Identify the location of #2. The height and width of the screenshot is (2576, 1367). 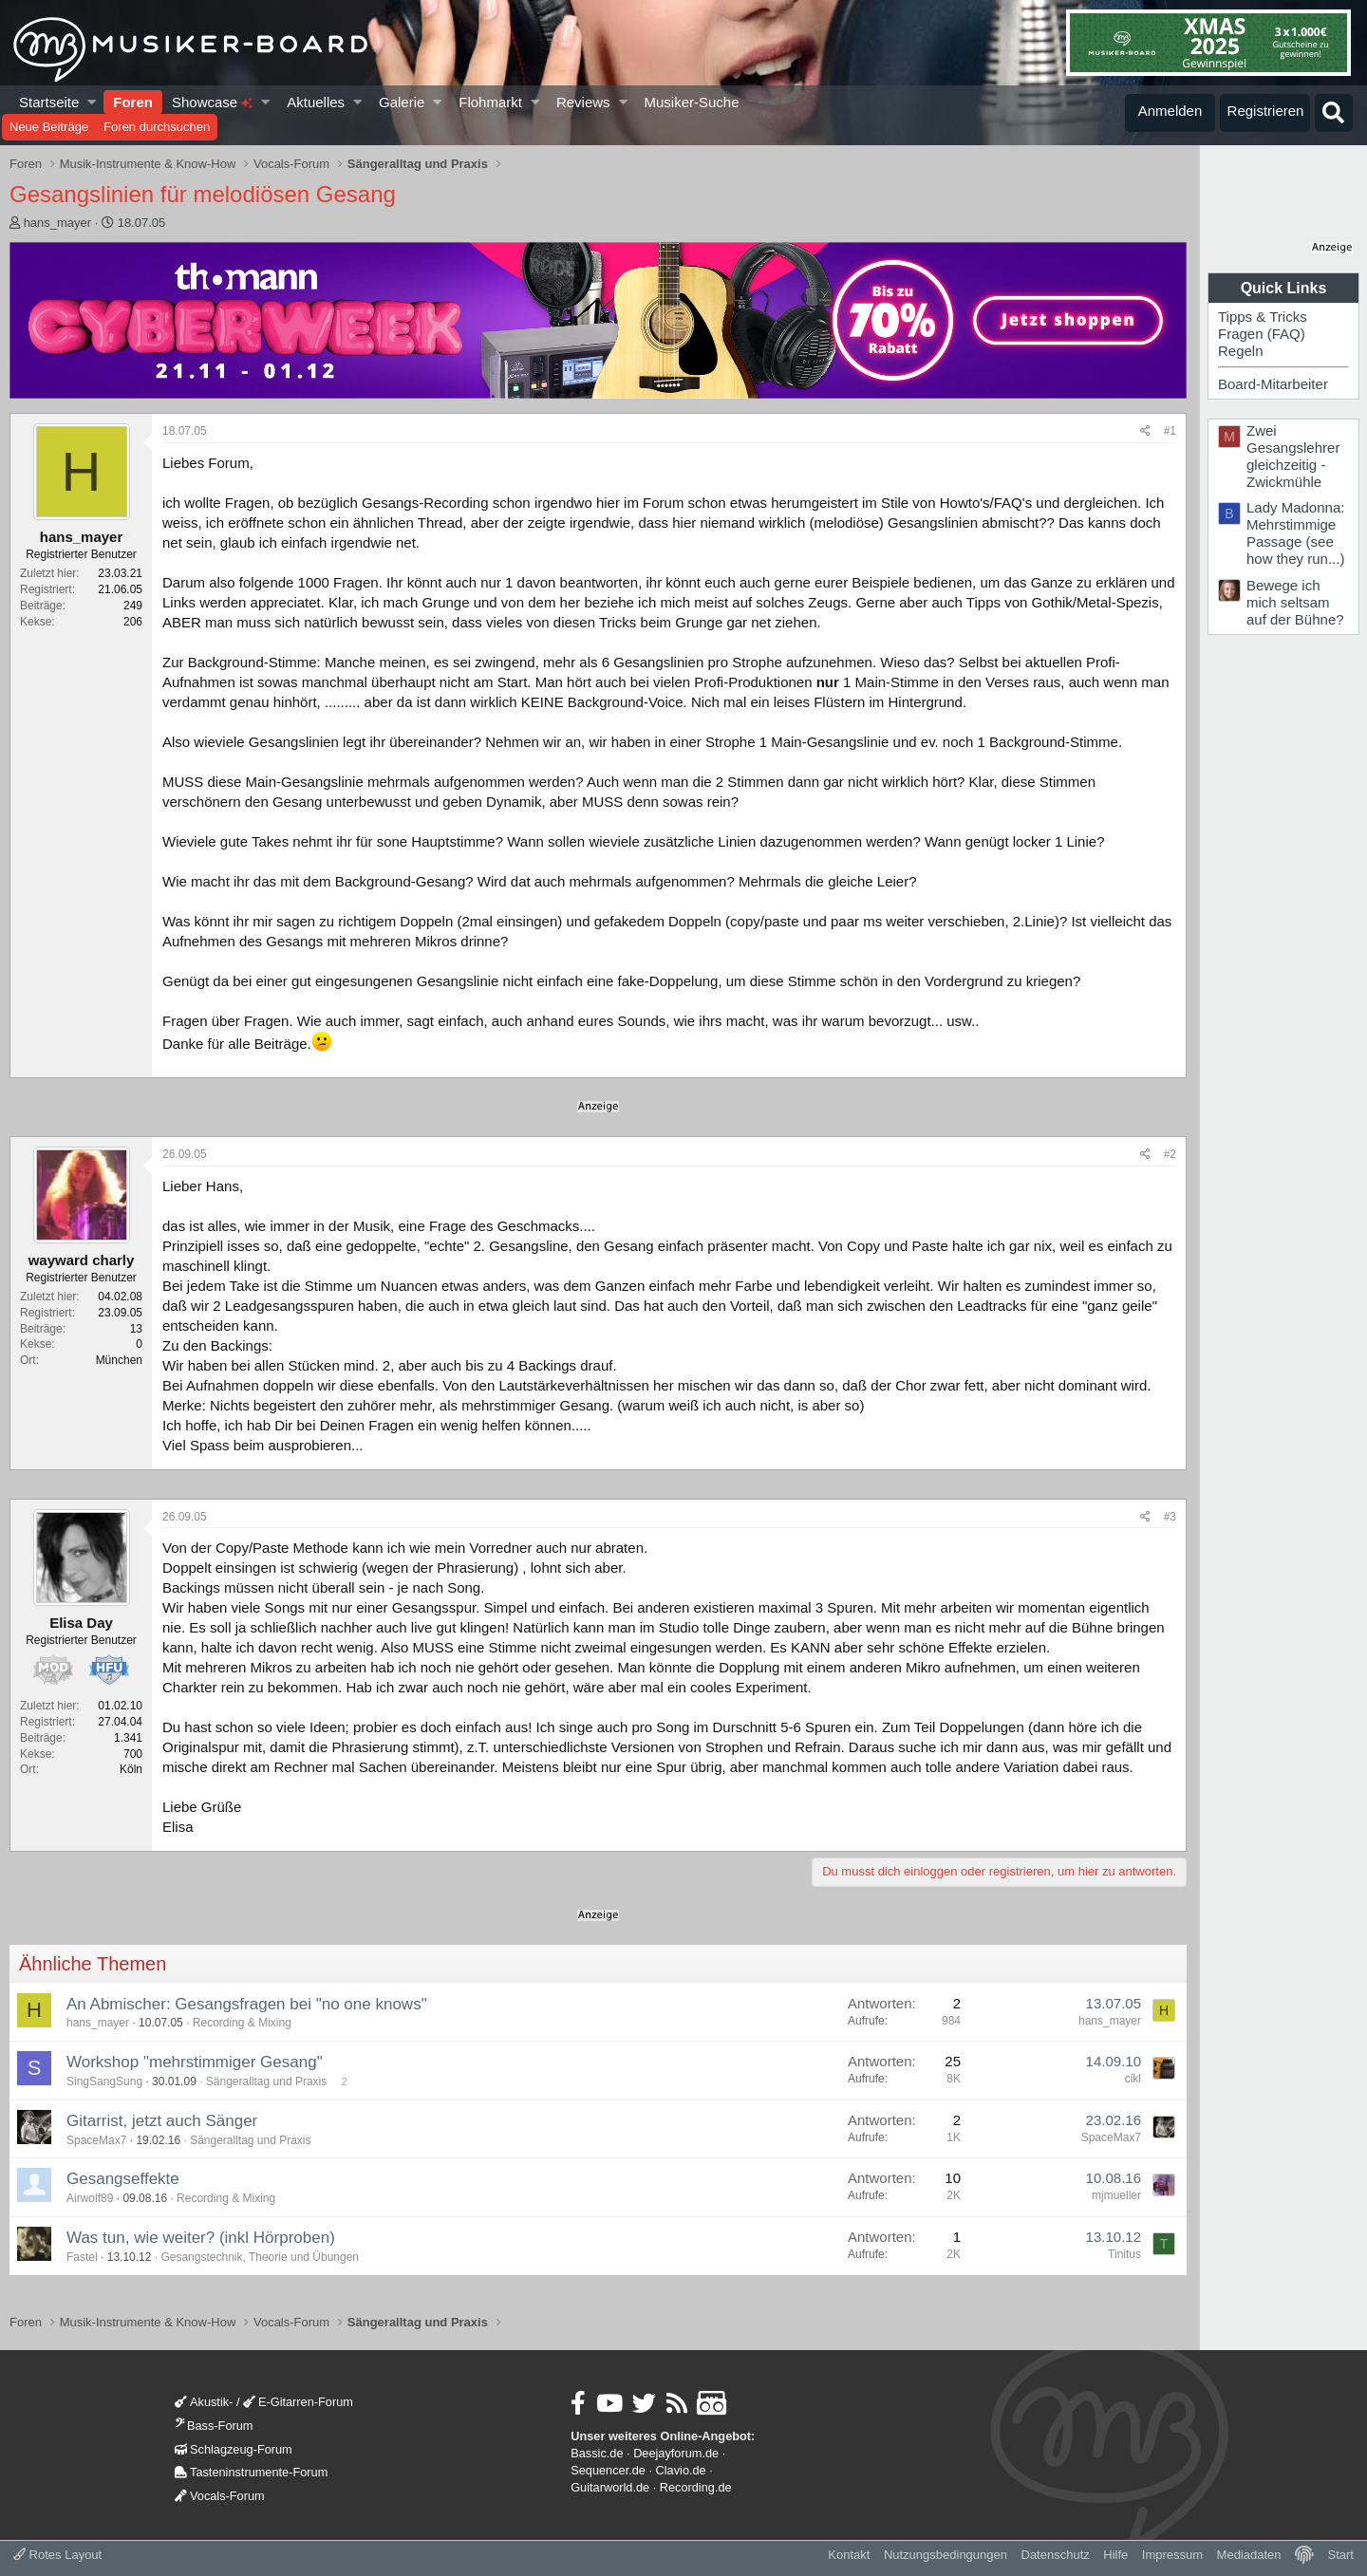
(1170, 1154).